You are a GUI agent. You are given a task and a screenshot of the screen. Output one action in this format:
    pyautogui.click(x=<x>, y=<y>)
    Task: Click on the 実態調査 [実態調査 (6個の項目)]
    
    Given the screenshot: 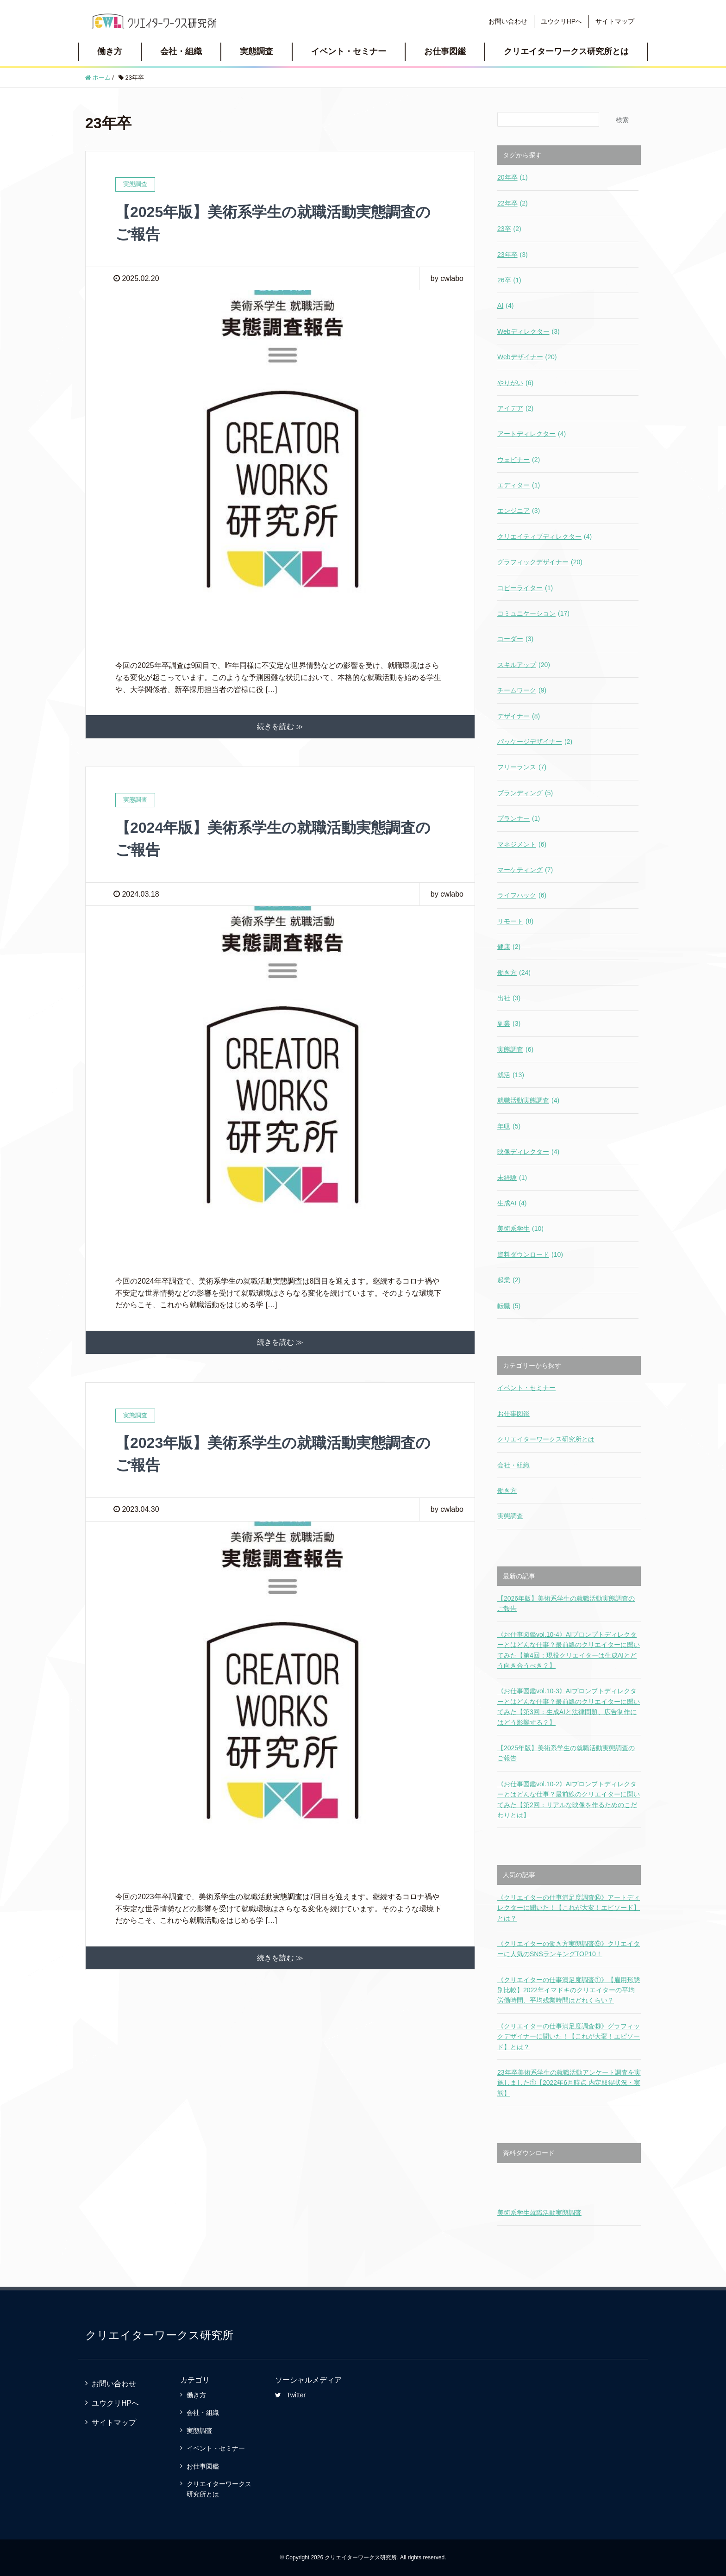 What is the action you would take?
    pyautogui.click(x=515, y=1049)
    